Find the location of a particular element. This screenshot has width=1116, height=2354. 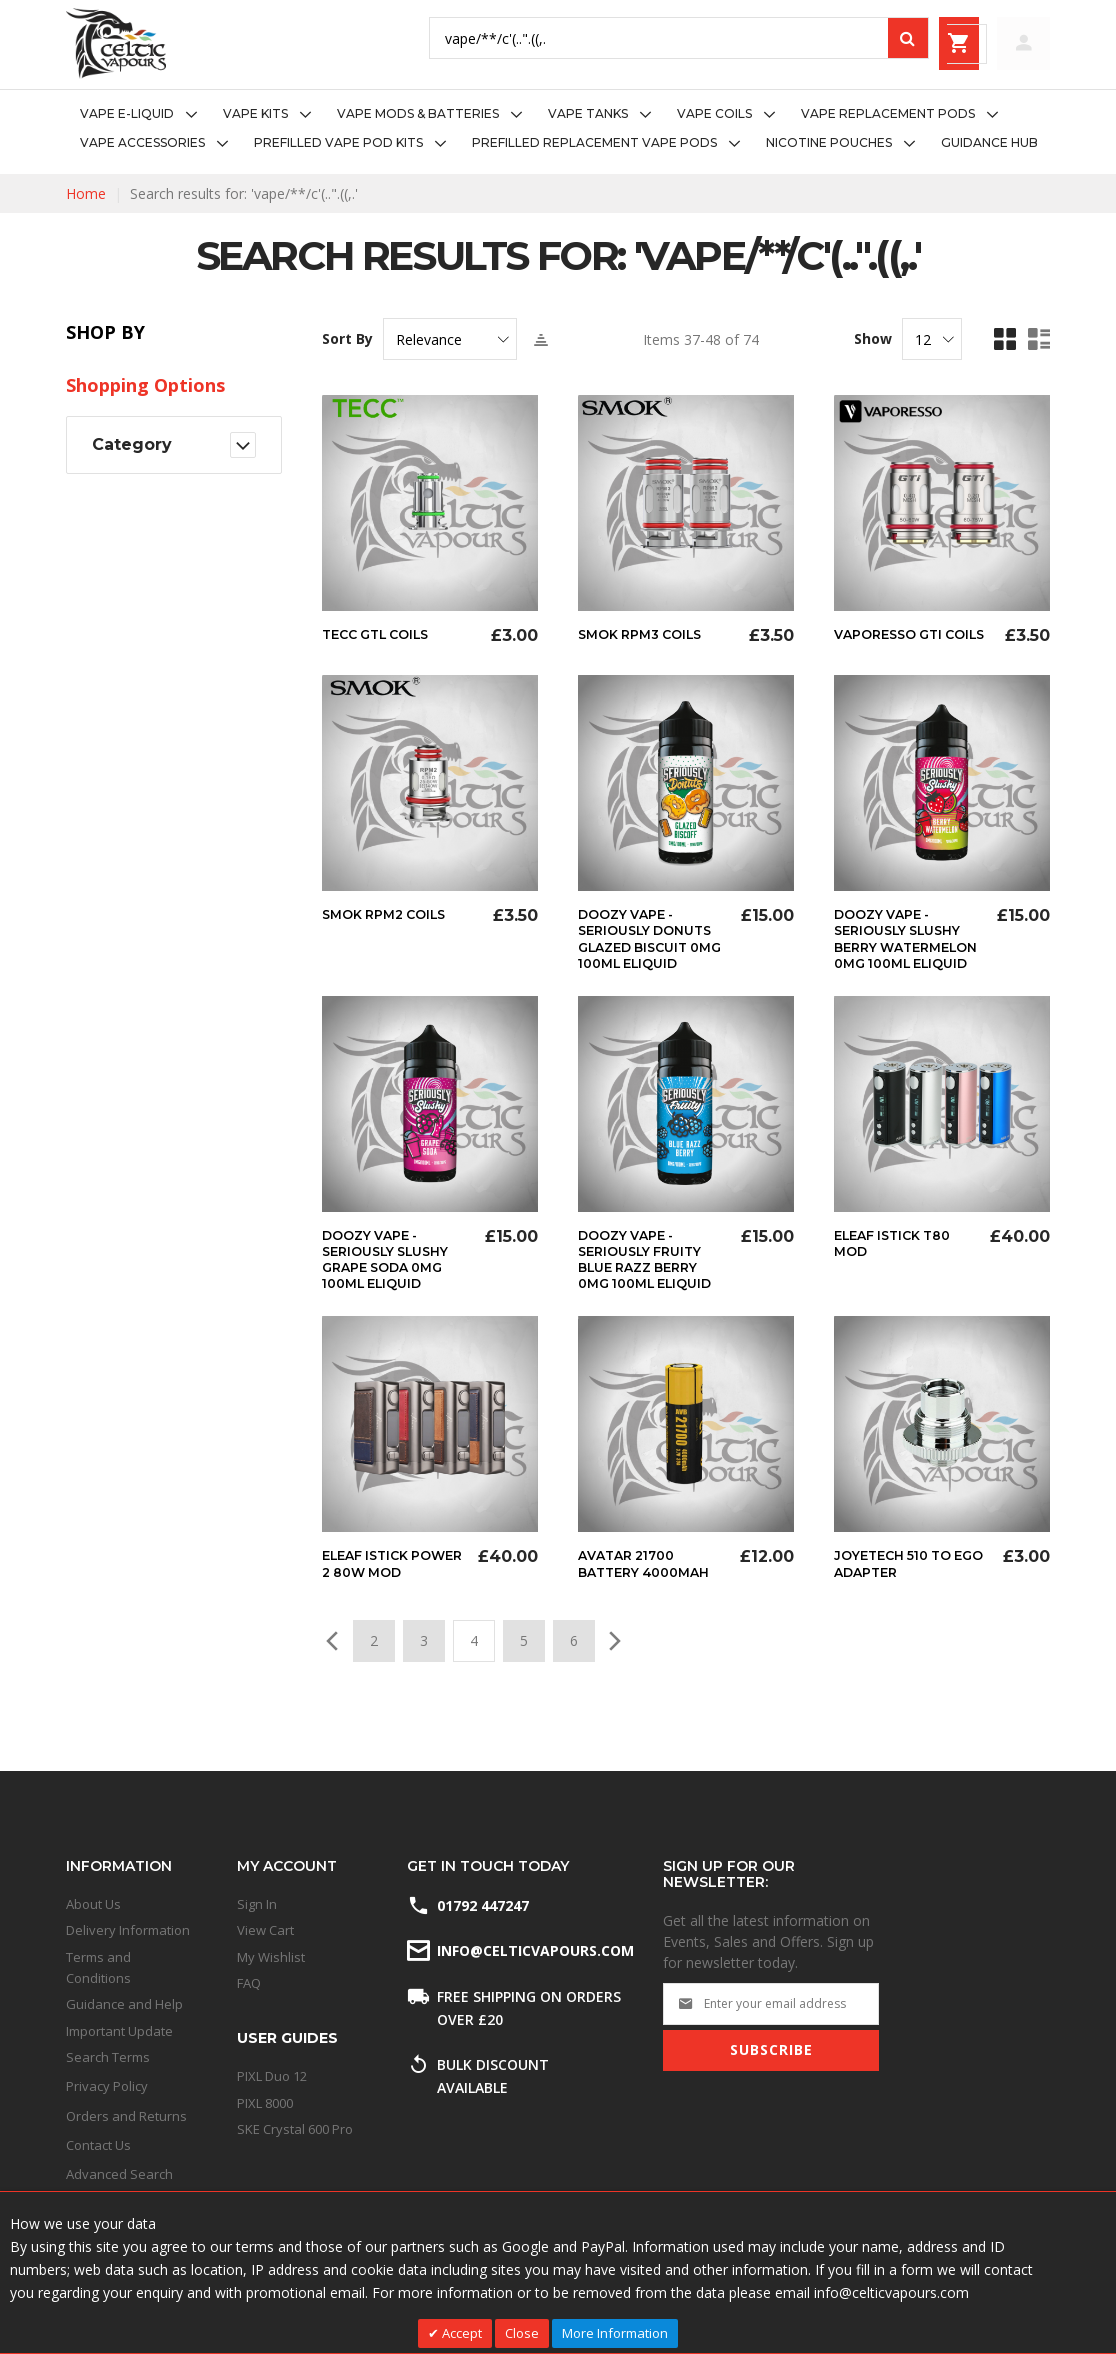

Orders and Returns is located at coordinates (126, 2116).